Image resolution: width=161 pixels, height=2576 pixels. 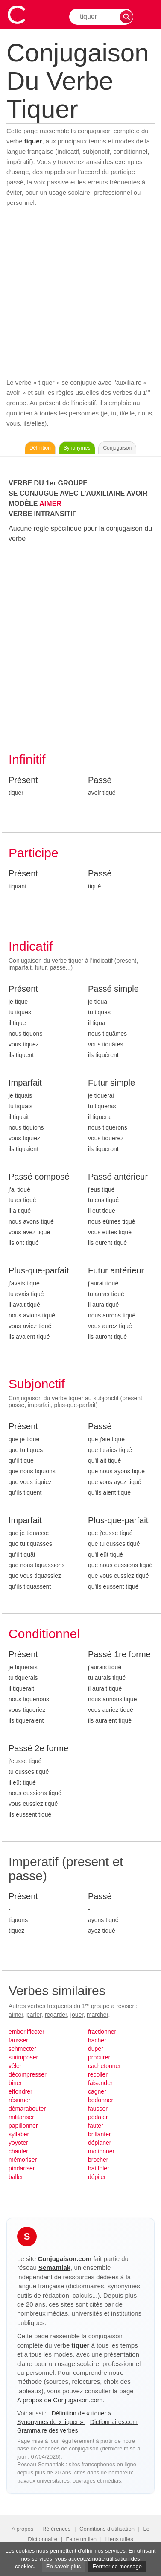 I want to click on Futur antérieur, so click(x=116, y=1270).